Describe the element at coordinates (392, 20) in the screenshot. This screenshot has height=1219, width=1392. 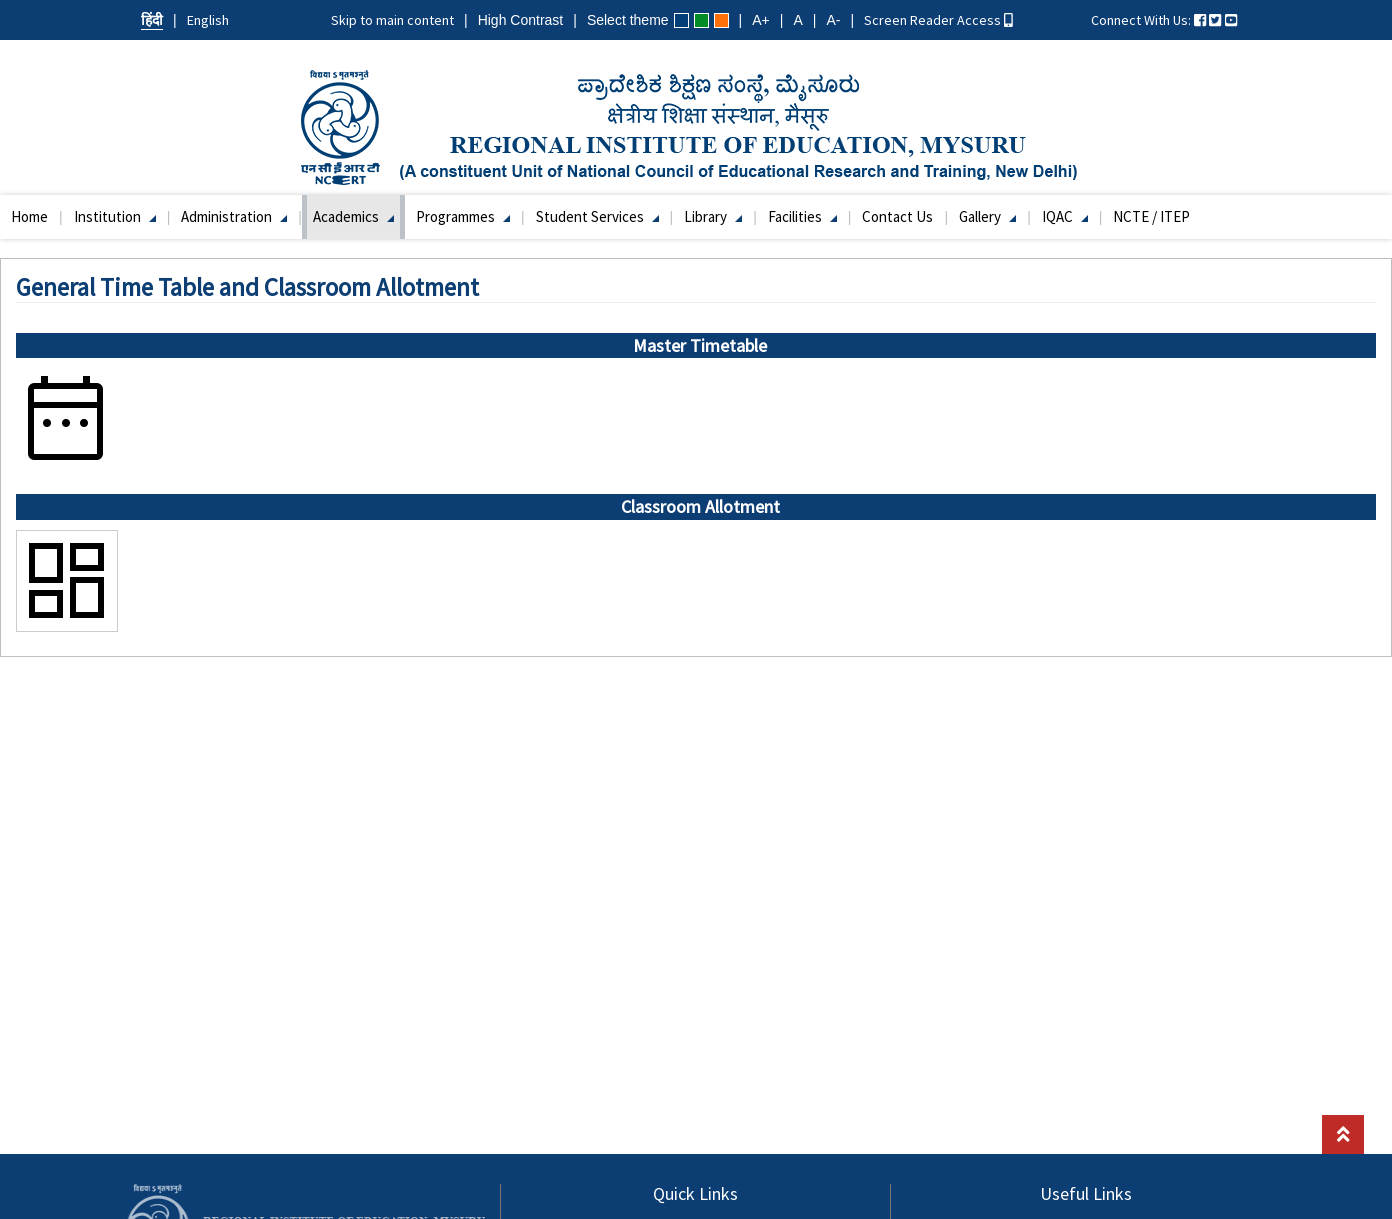
I see `Skip to main content` at that location.